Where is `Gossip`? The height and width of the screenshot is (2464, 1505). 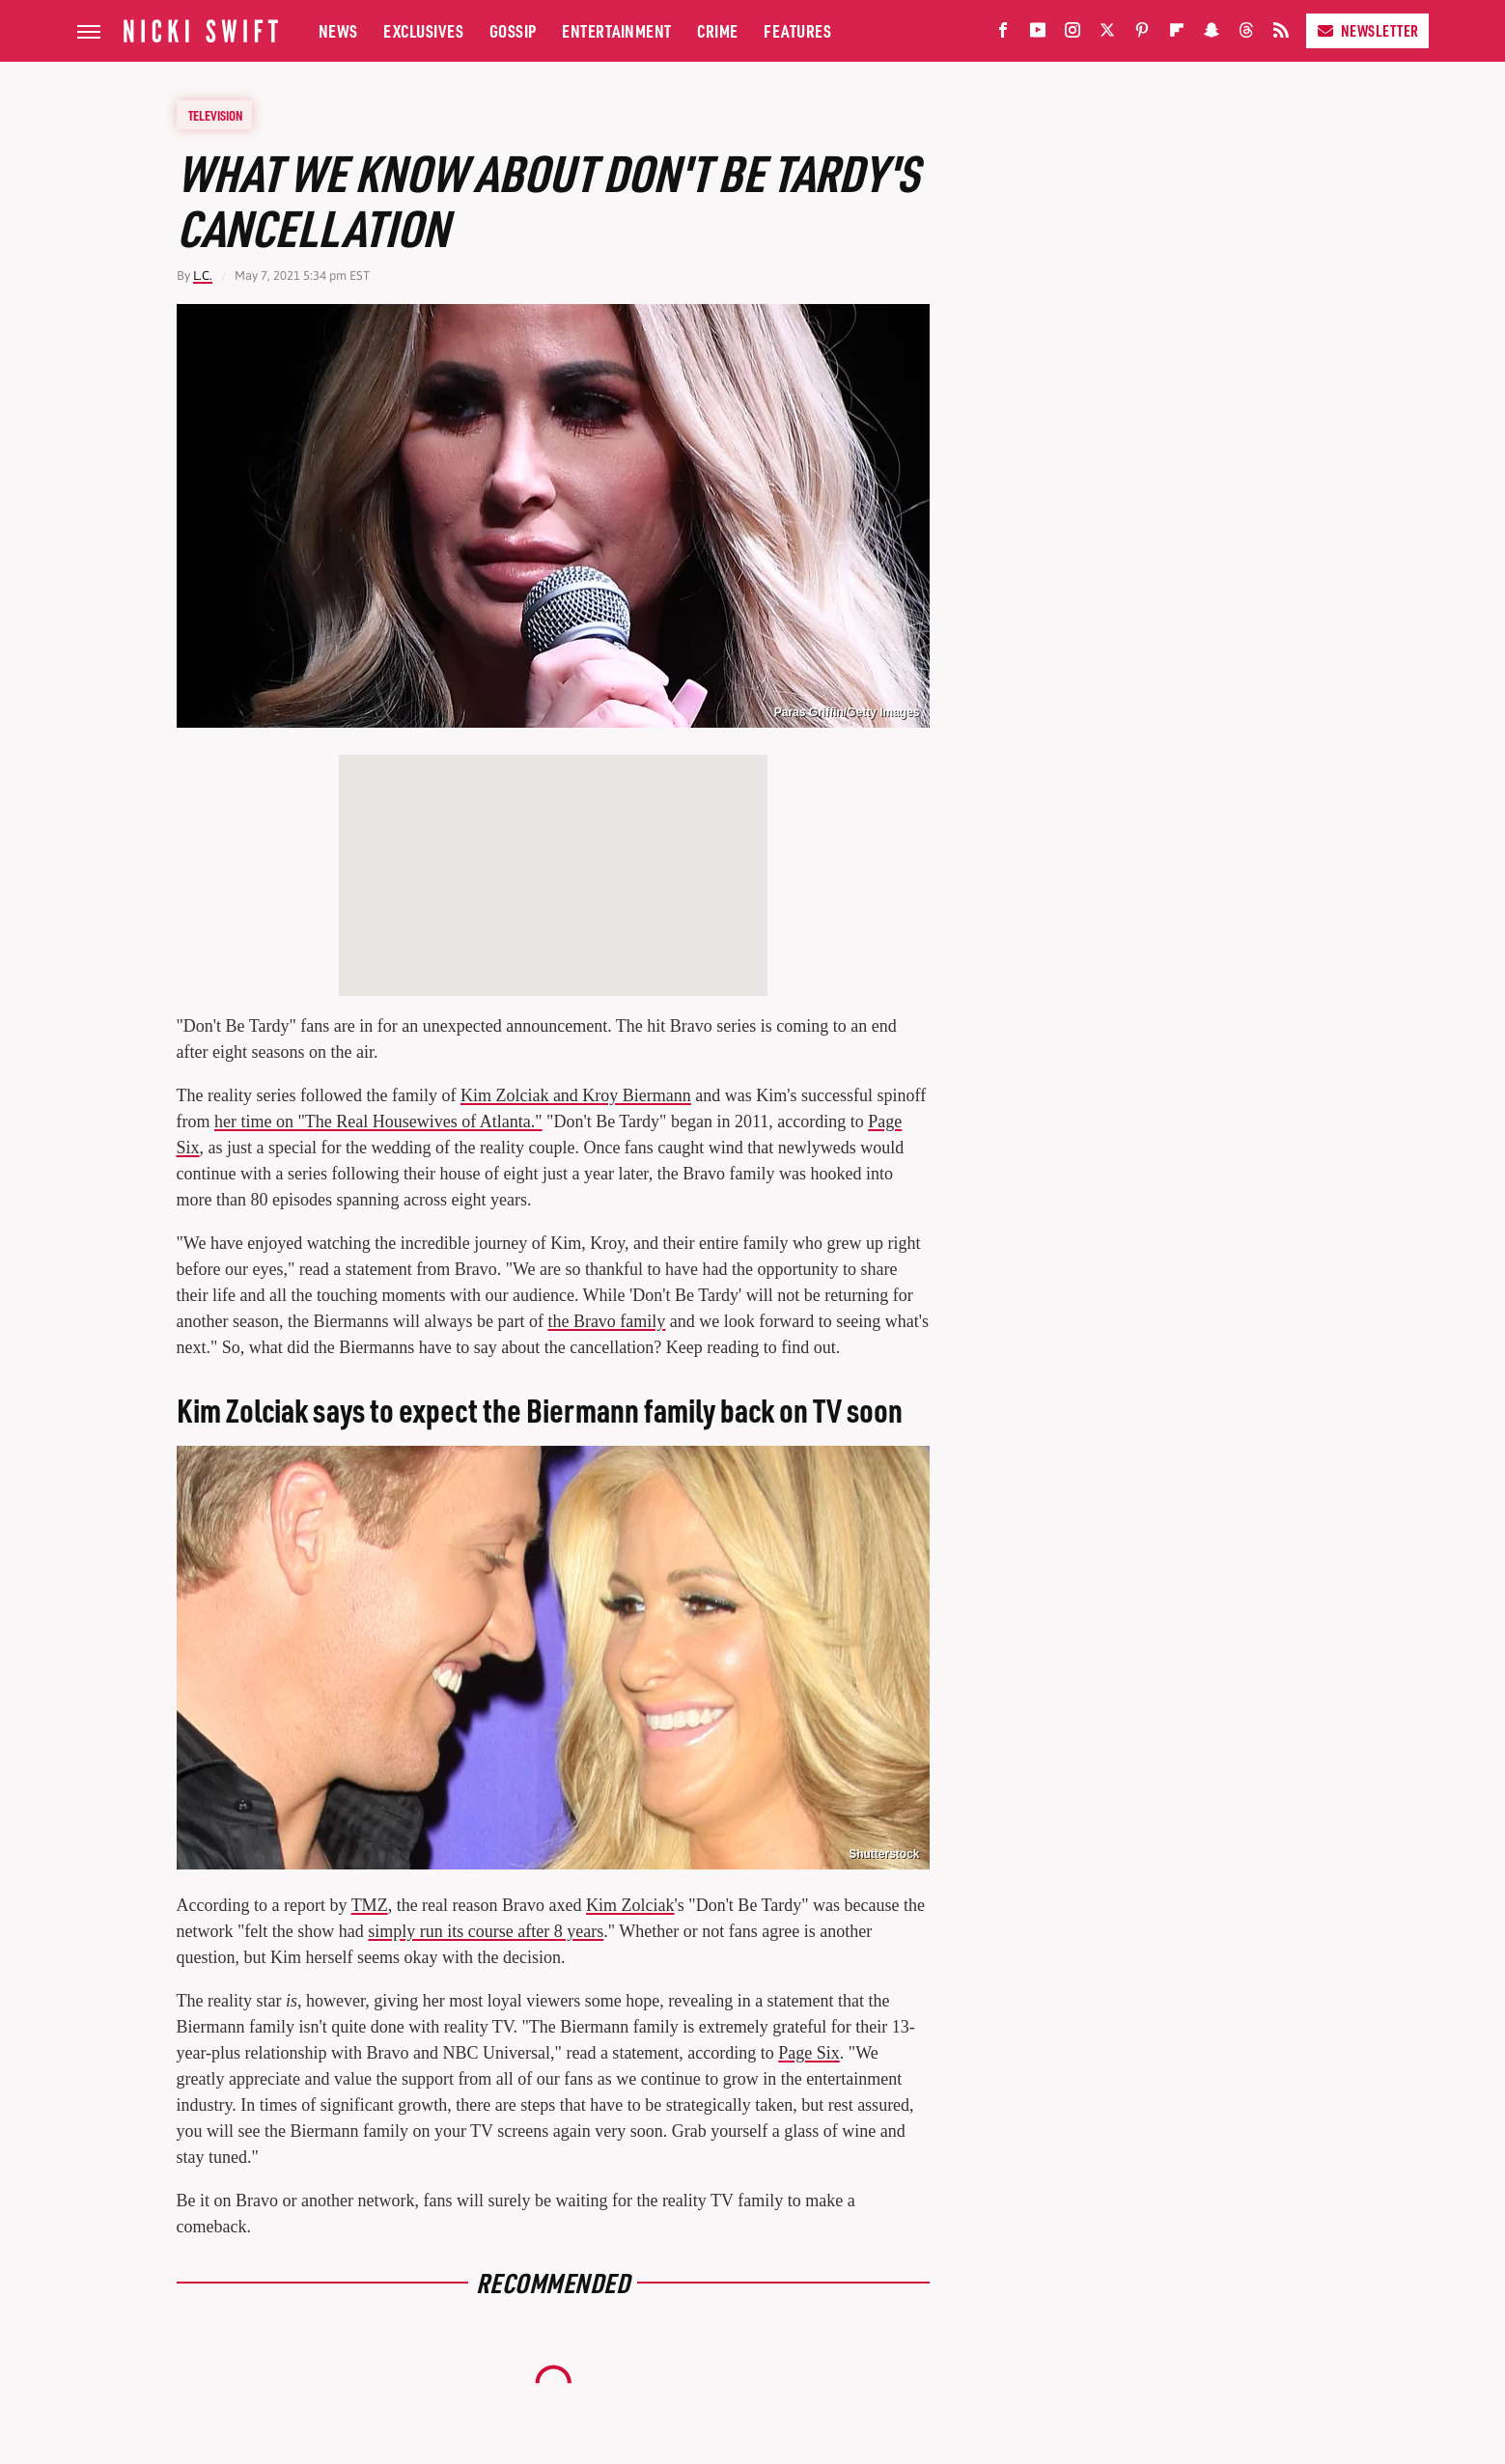
Gossip is located at coordinates (513, 30).